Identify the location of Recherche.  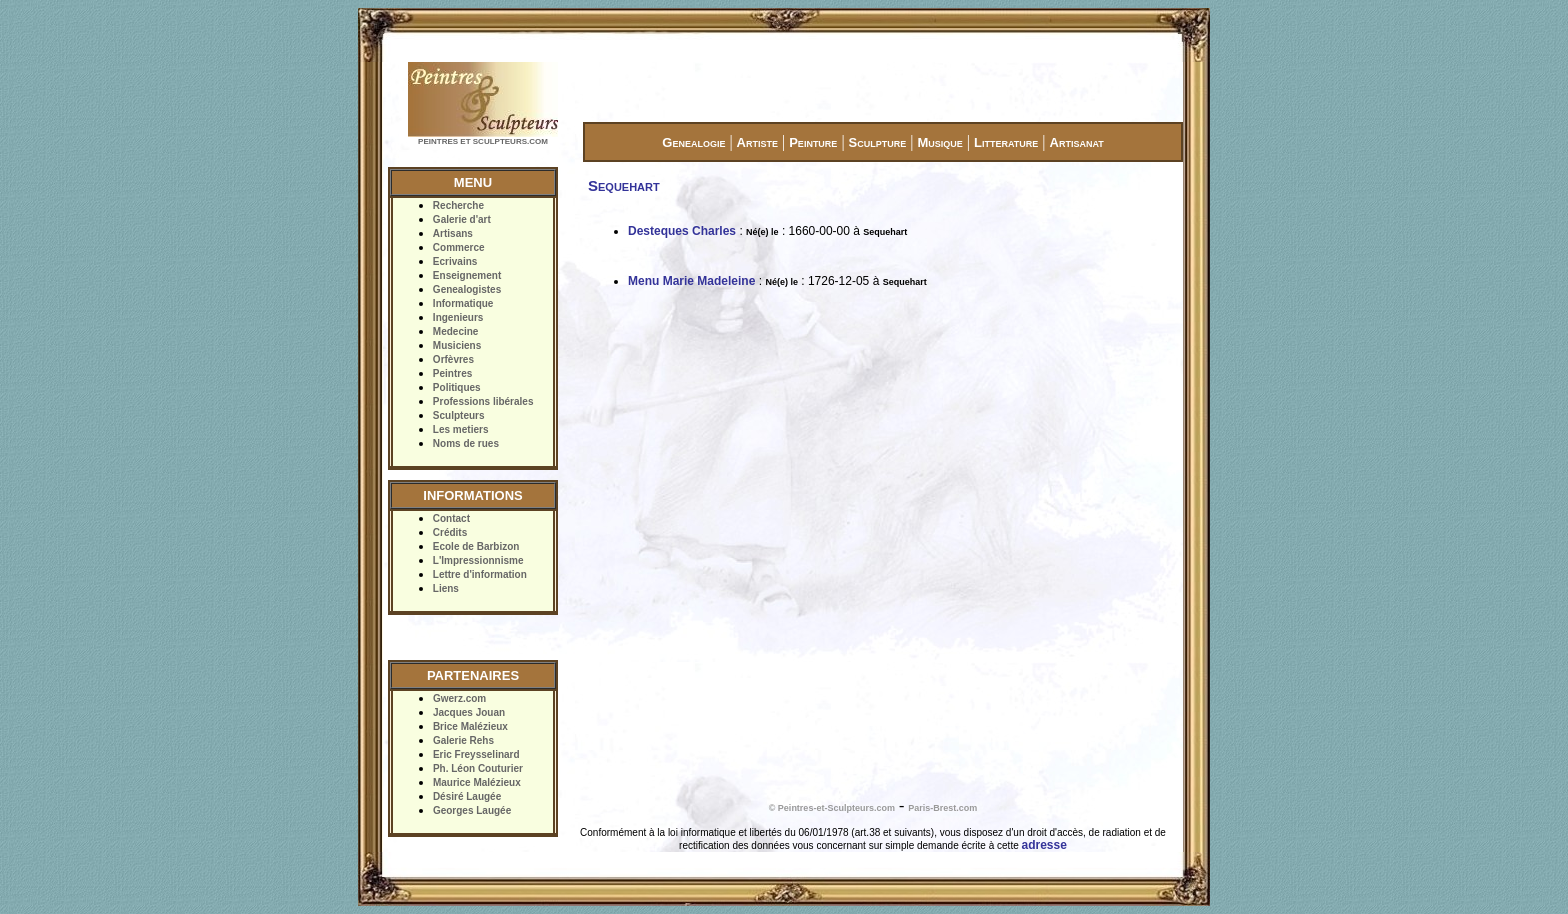
(458, 205).